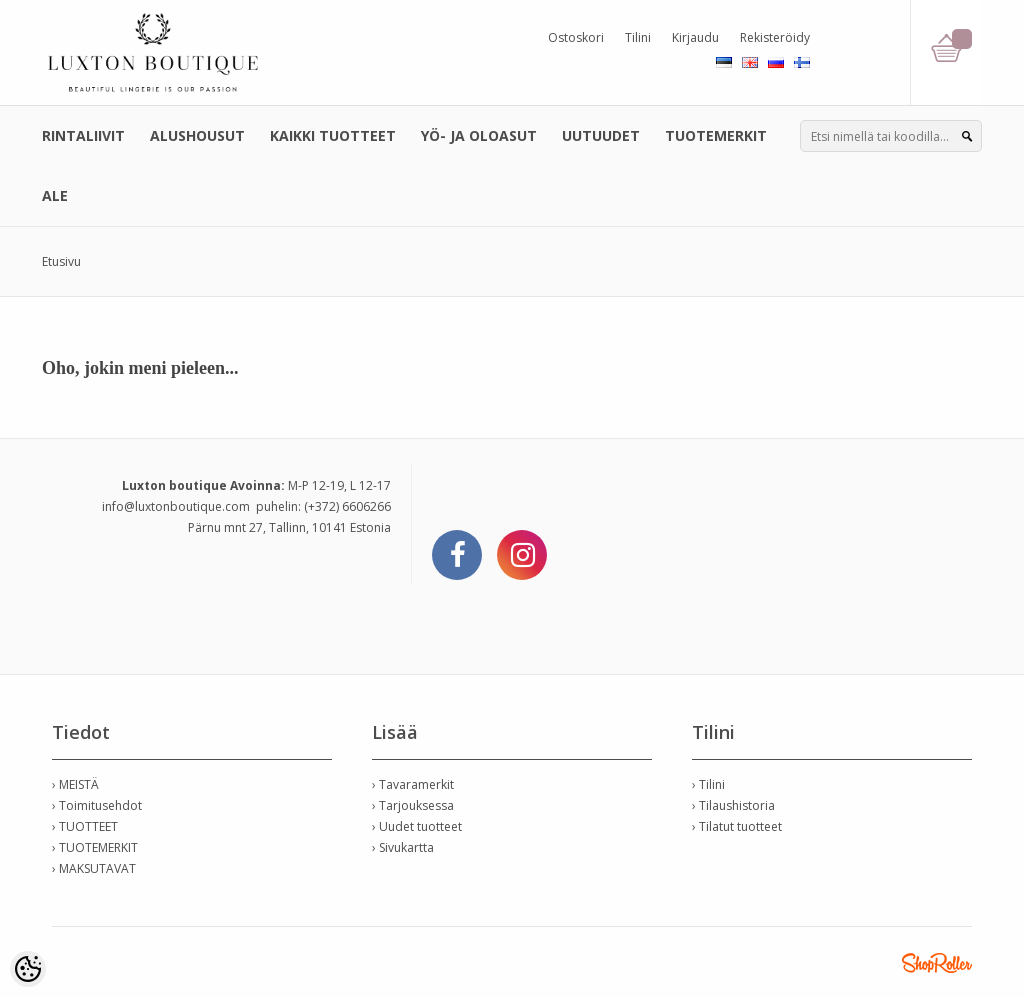  What do you see at coordinates (28, 969) in the screenshot?
I see `[Cookie Preferences]` at bounding box center [28, 969].